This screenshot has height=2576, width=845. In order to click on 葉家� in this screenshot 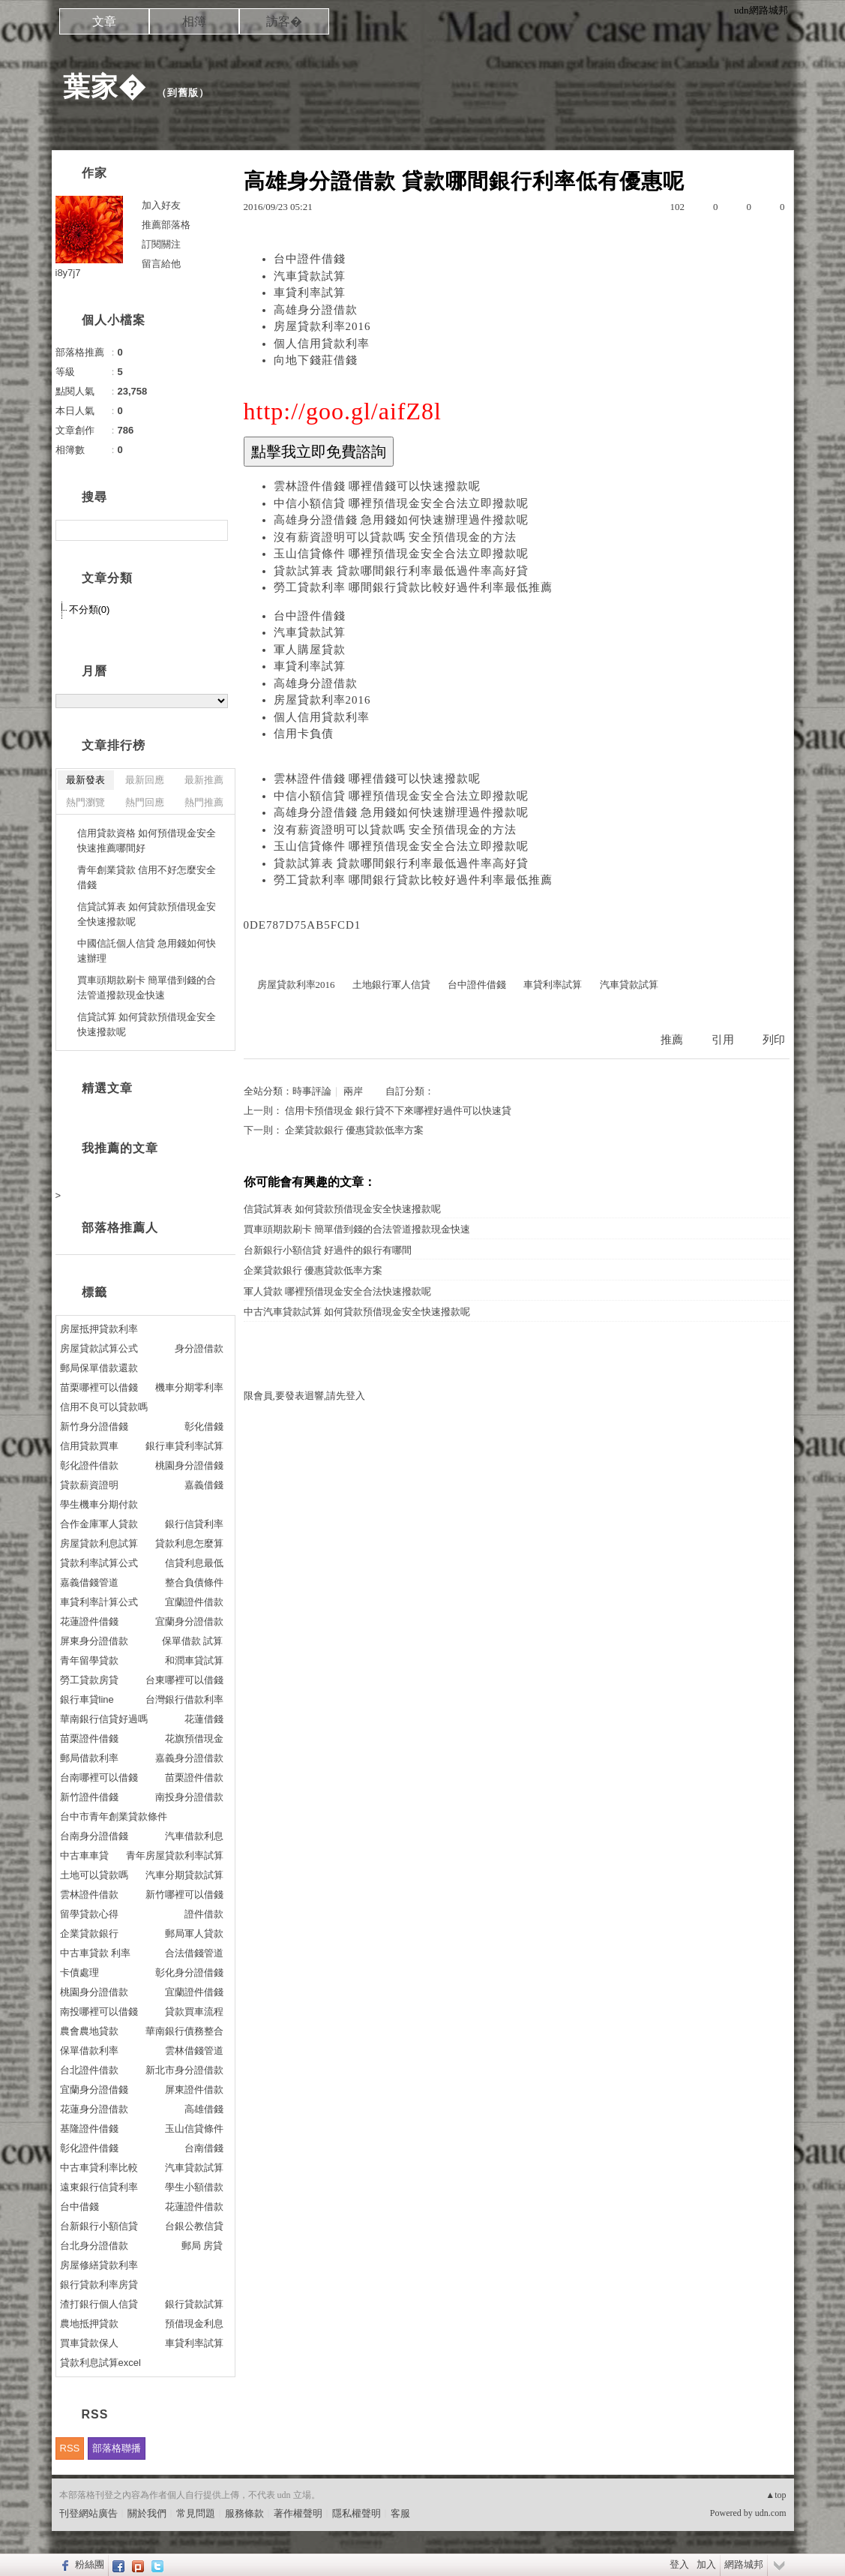, I will do `click(104, 86)`.